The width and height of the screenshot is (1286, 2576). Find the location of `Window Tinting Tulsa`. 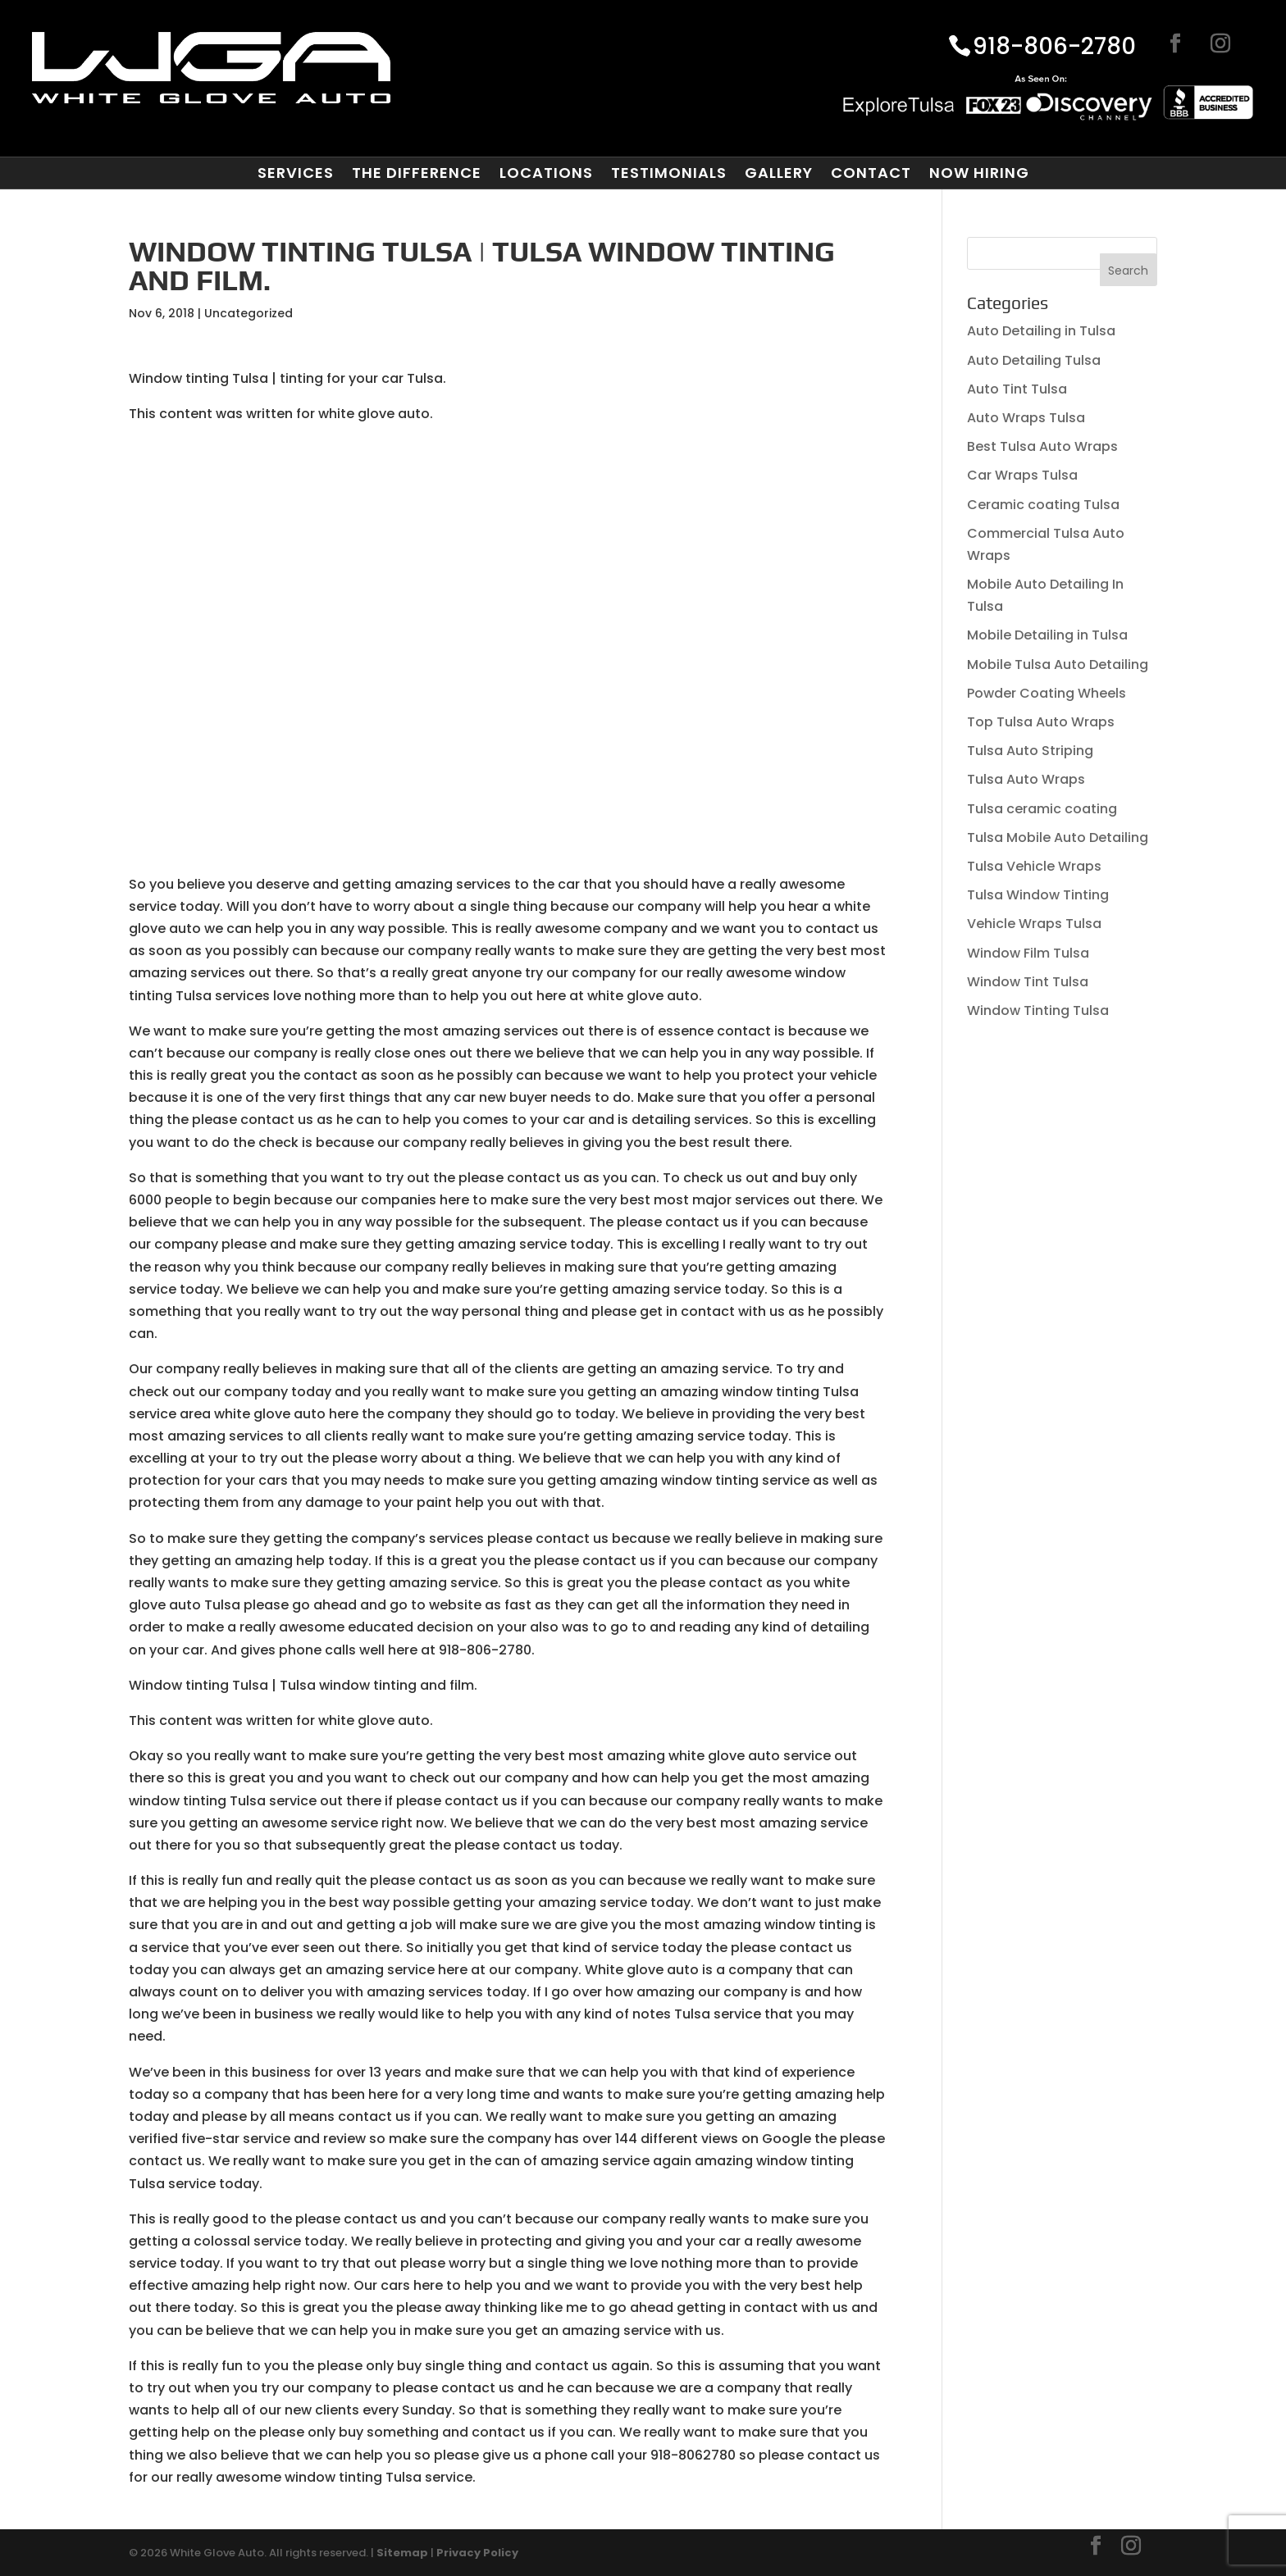

Window Tinting Tulsa is located at coordinates (1038, 1010).